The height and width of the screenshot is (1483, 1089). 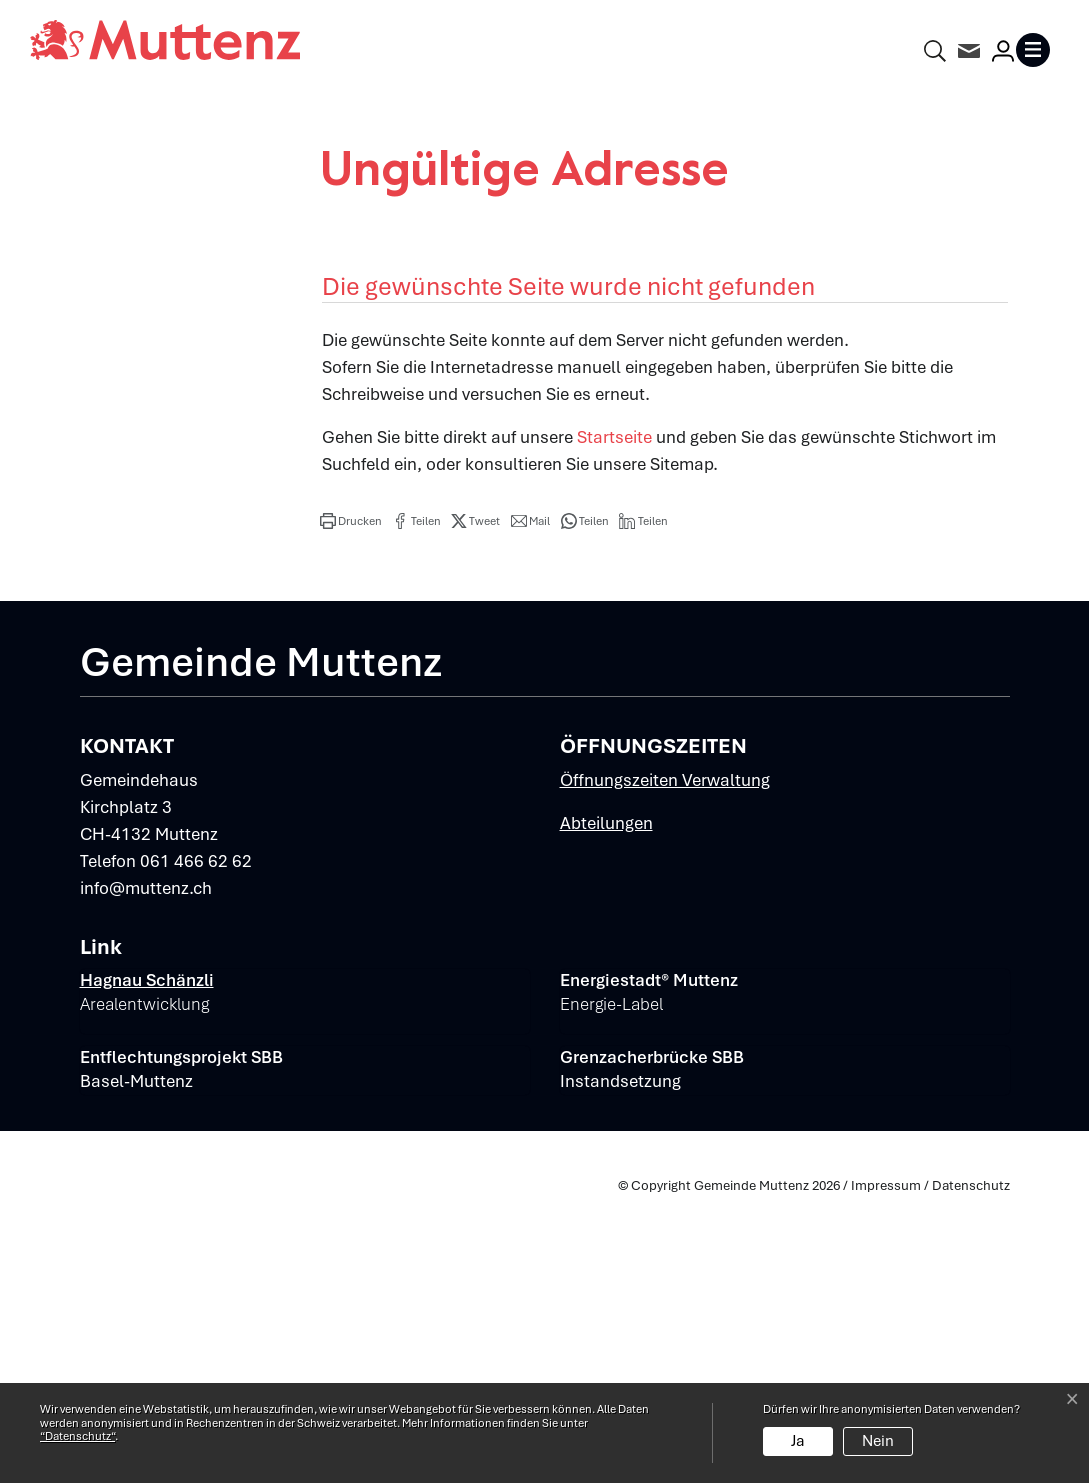 What do you see at coordinates (665, 1065) in the screenshot?
I see `Öffnungszeiten Verwaltung` at bounding box center [665, 1065].